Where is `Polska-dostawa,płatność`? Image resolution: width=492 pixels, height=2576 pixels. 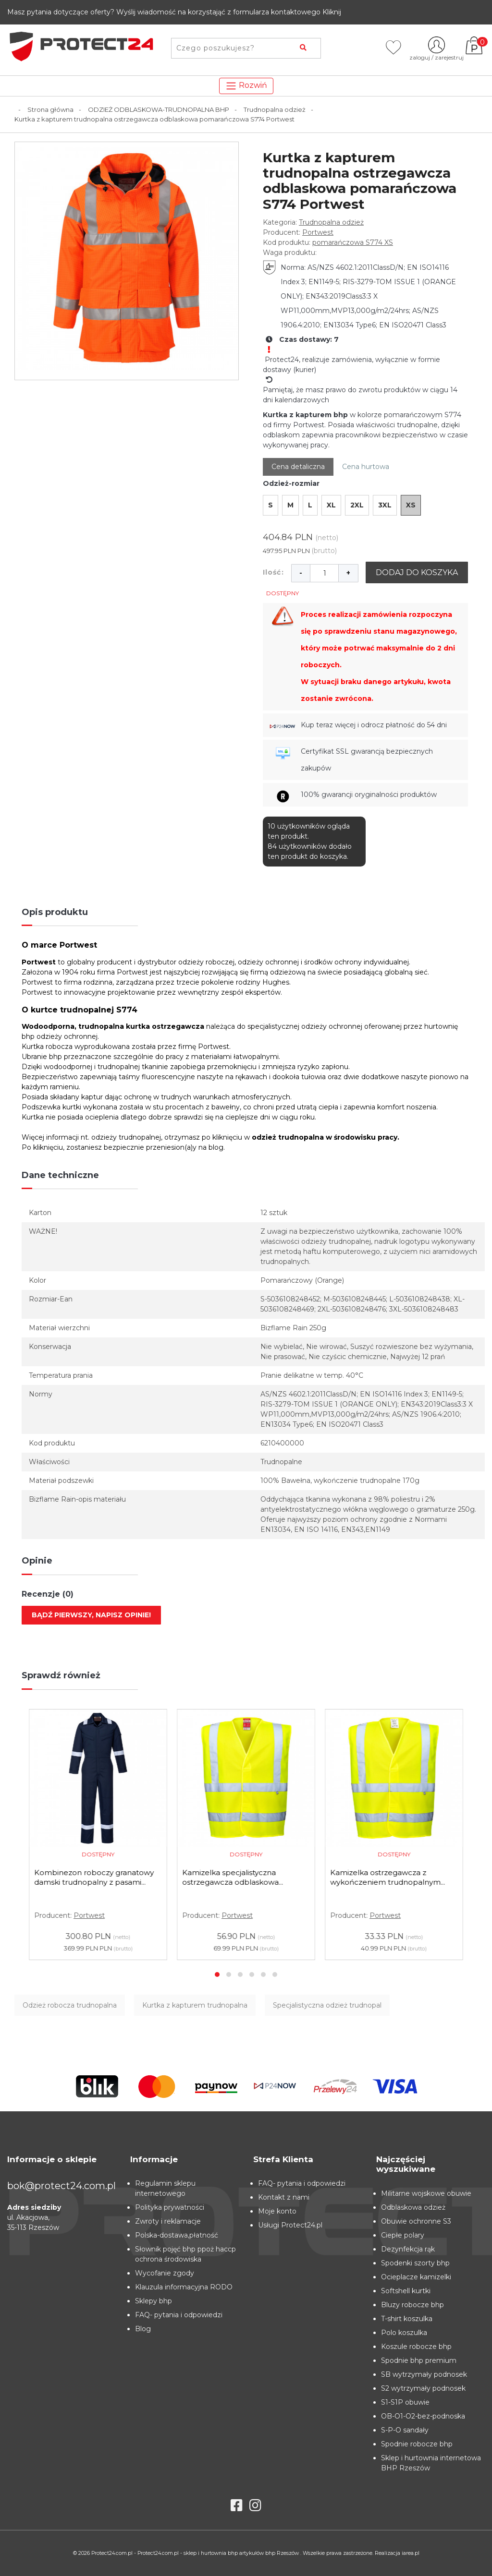 Polska-dostawa,płatność is located at coordinates (176, 2235).